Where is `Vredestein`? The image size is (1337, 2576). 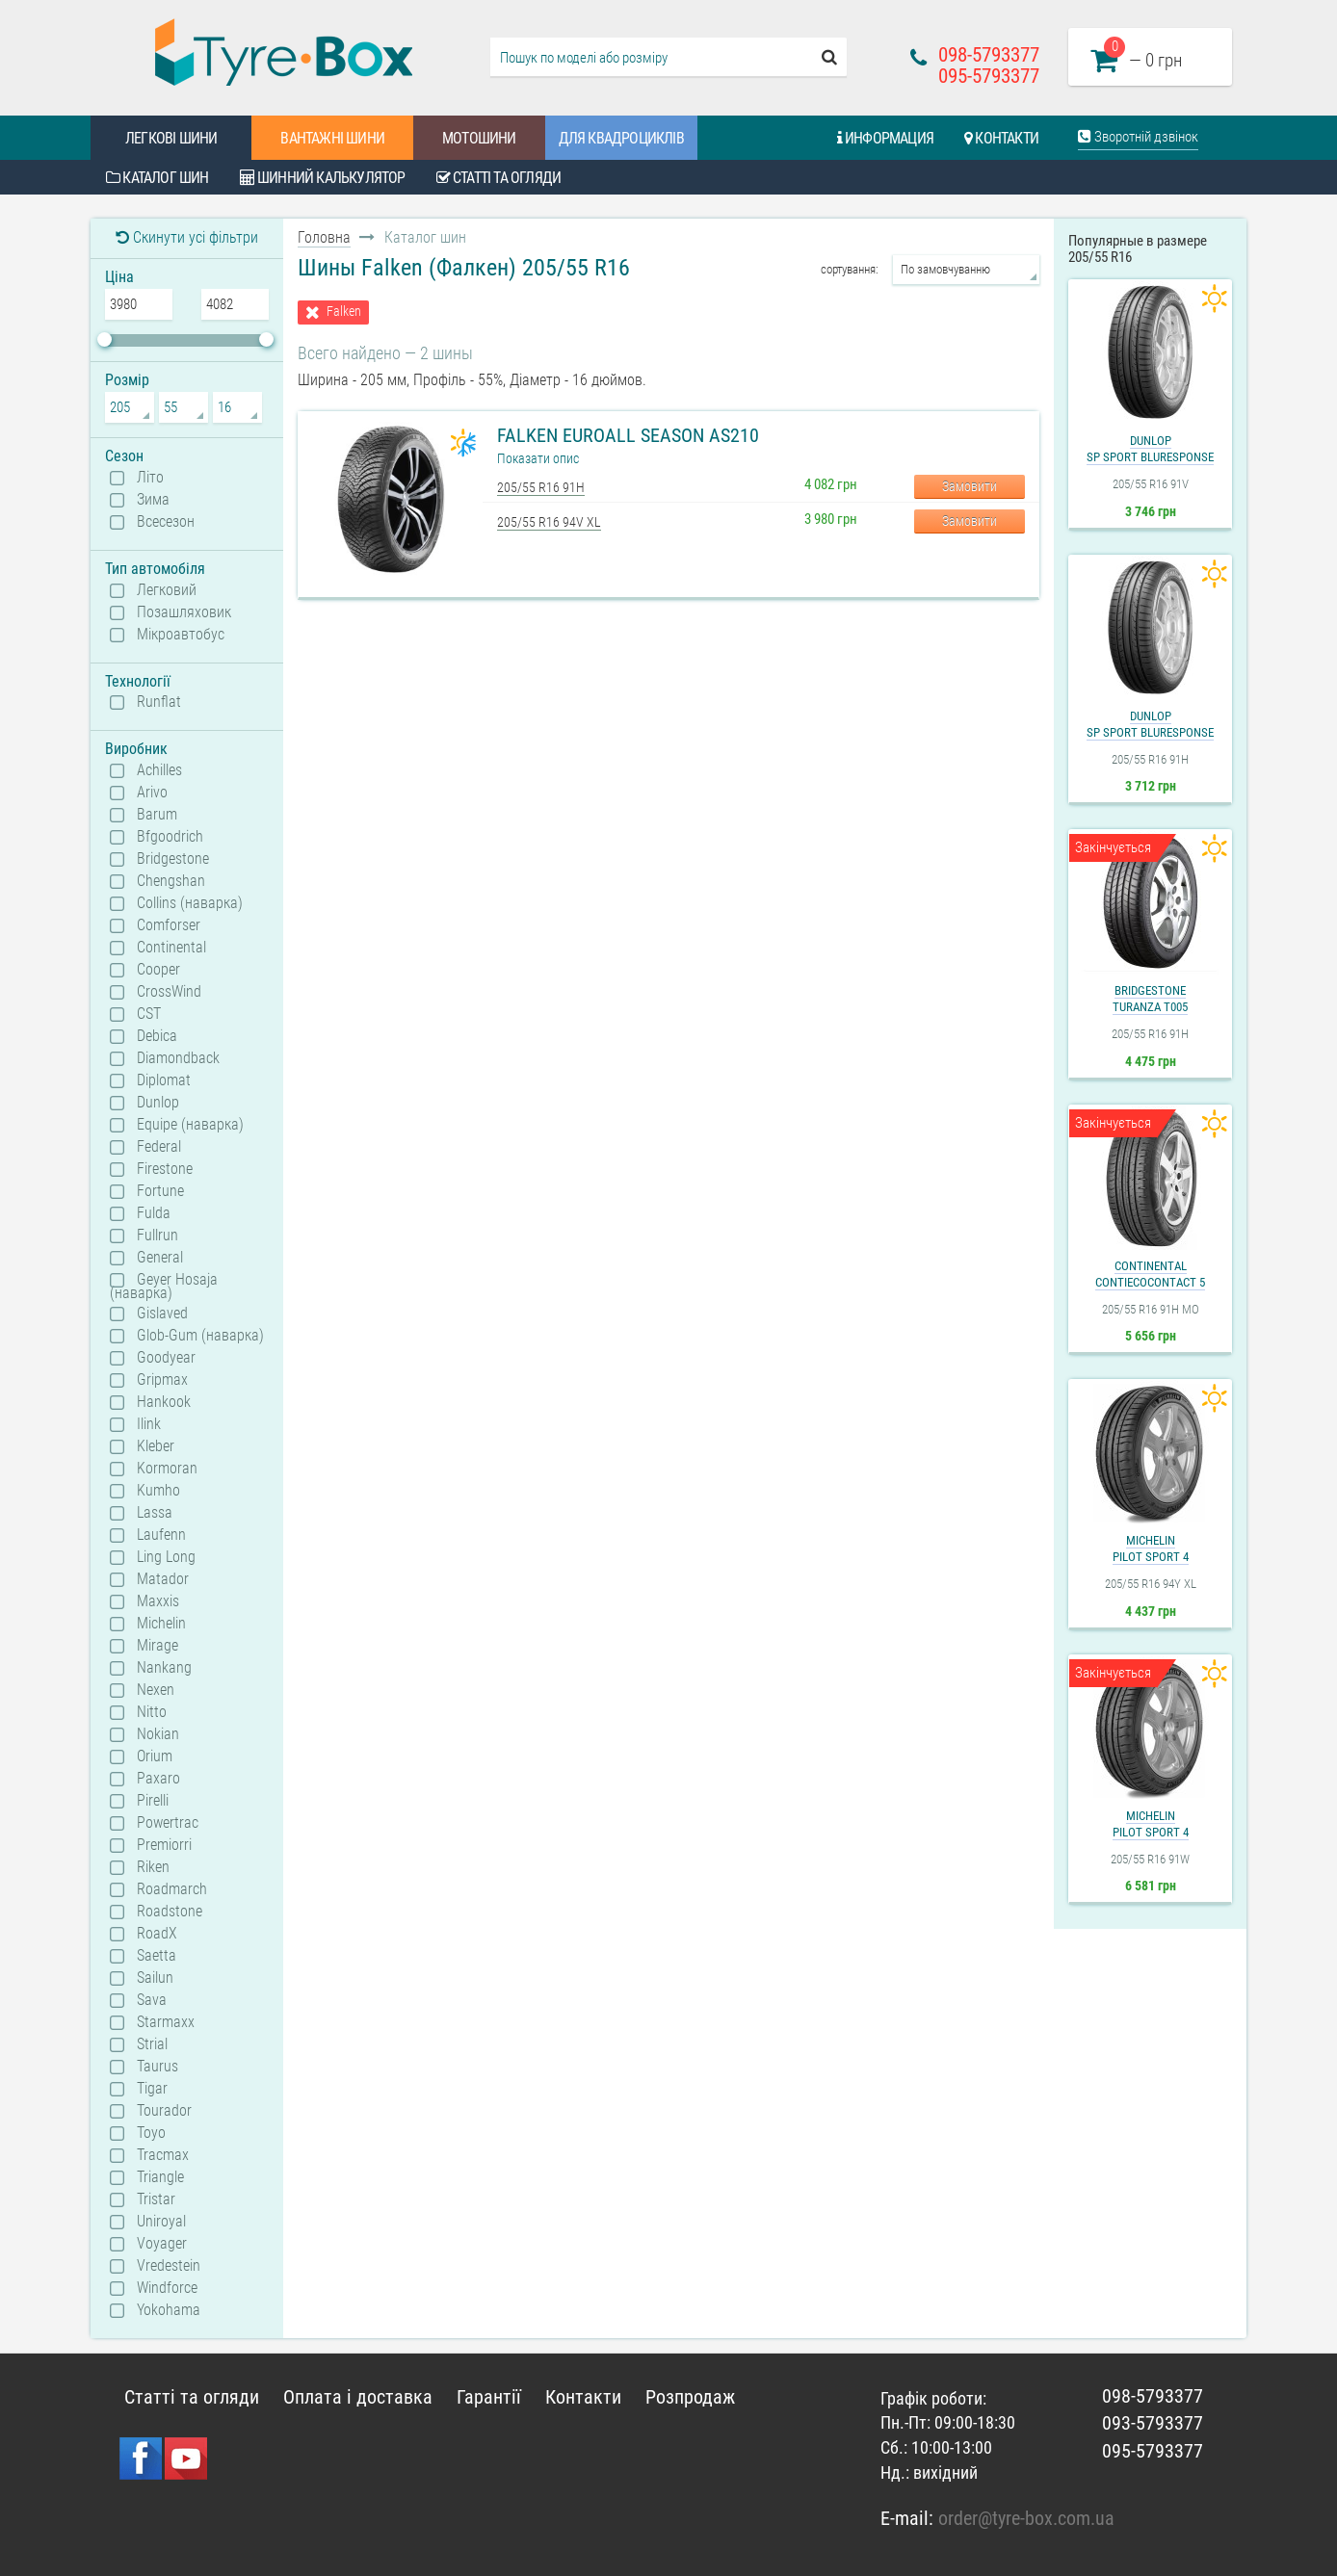
Vredestein is located at coordinates (168, 2266).